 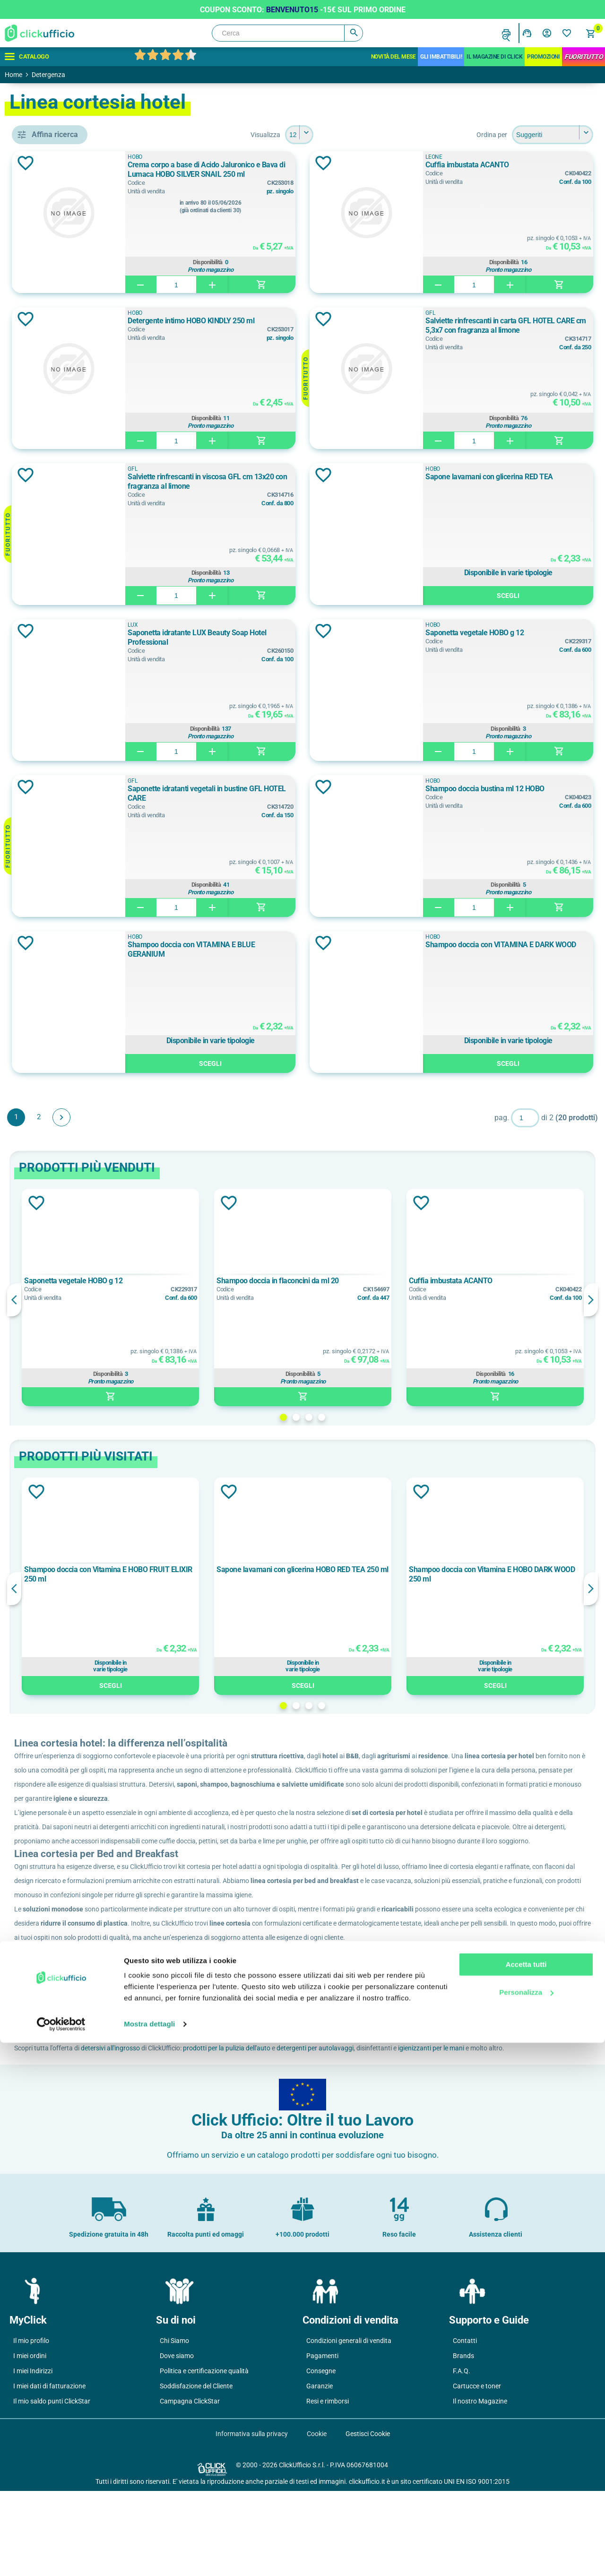 I want to click on FuoriTutto, so click(x=583, y=57).